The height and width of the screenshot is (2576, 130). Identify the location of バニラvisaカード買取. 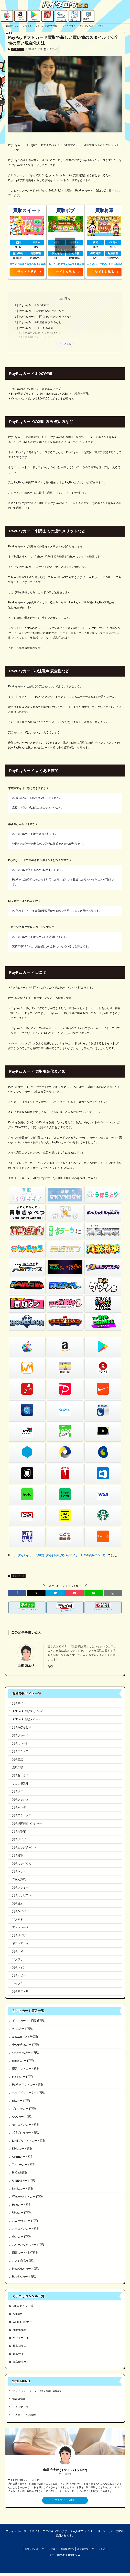
(25, 2220).